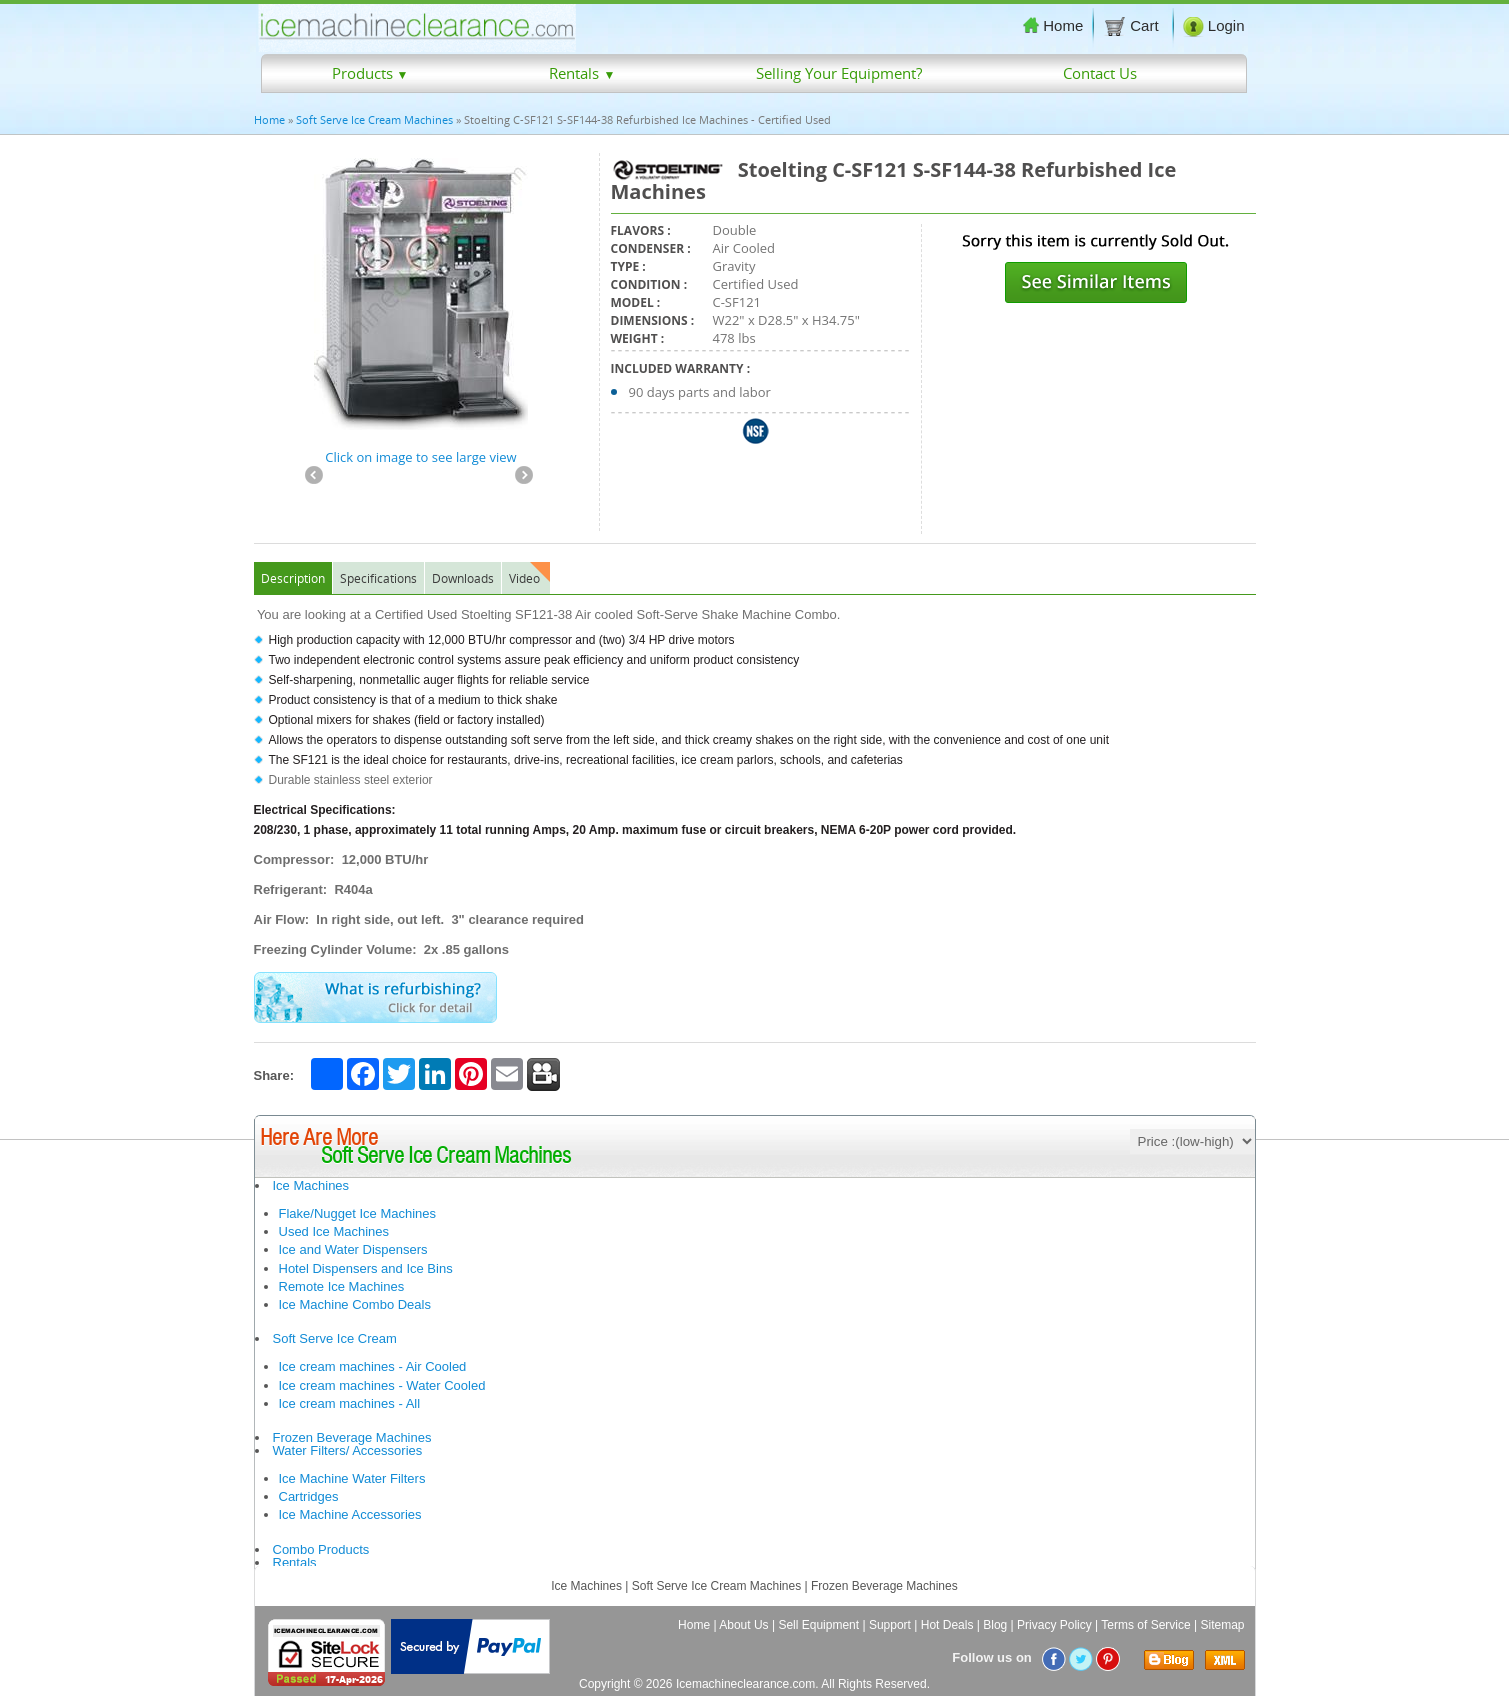 This screenshot has width=1509, height=1697. I want to click on Support, so click(890, 1625).